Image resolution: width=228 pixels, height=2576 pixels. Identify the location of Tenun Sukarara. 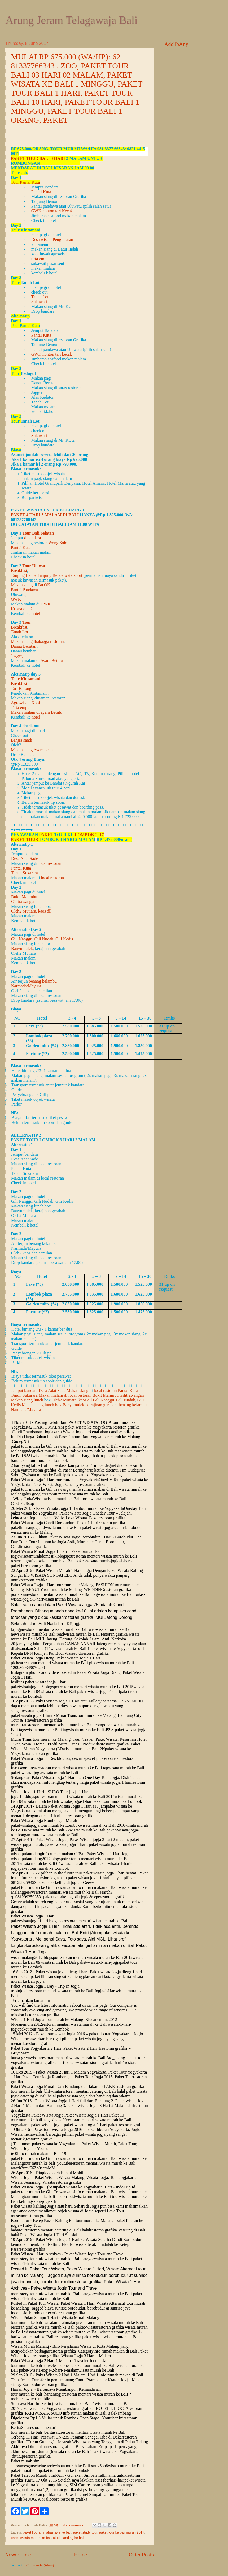
(24, 873).